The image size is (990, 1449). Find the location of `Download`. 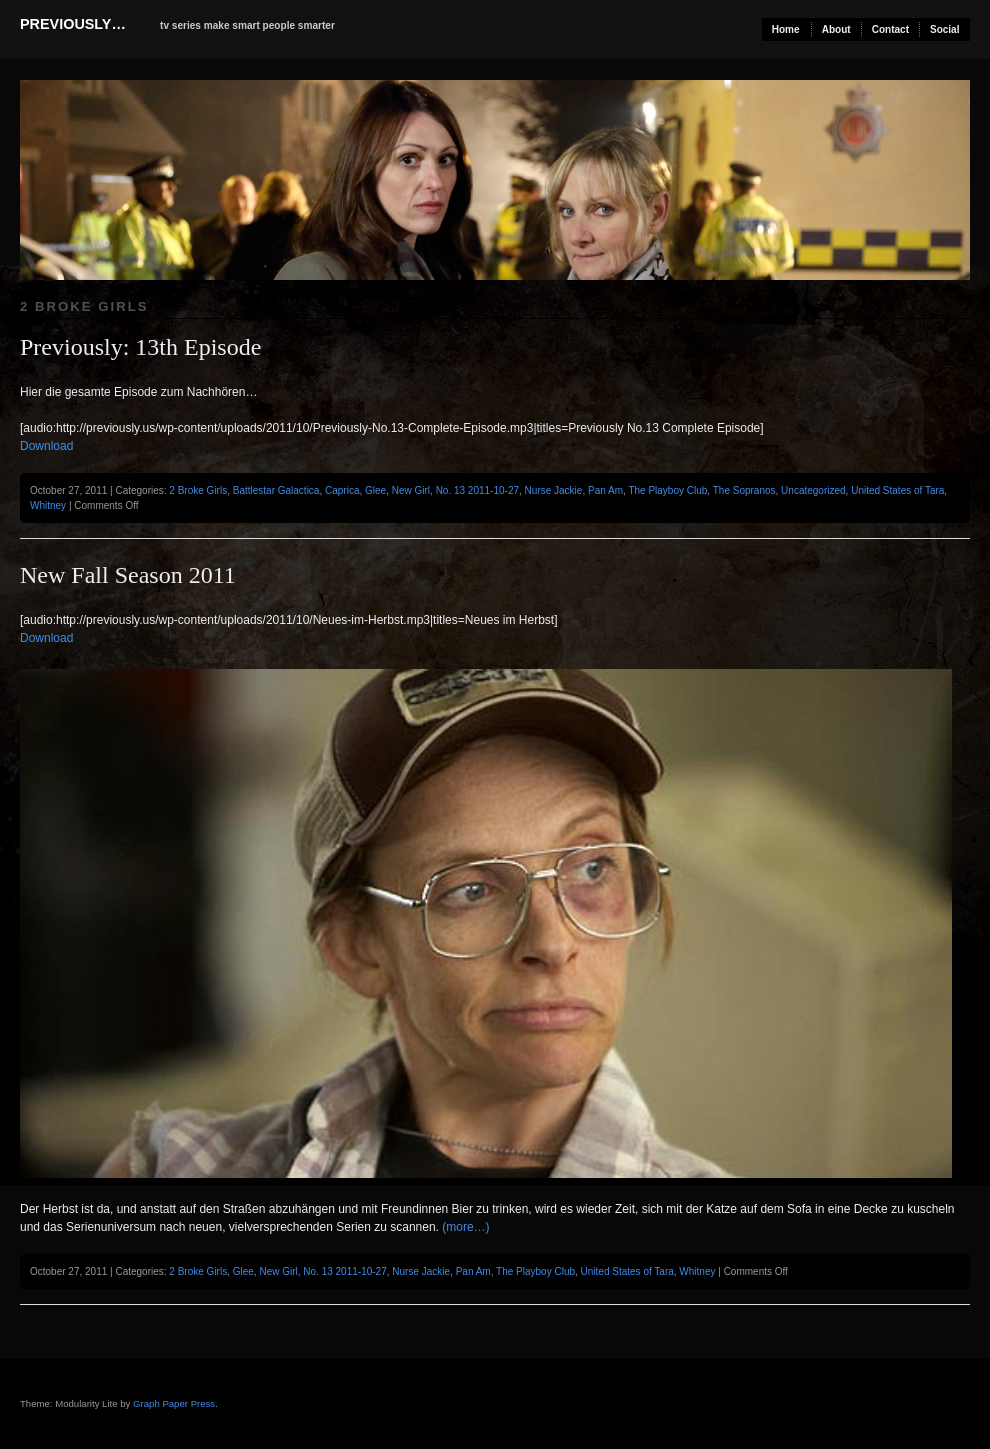

Download is located at coordinates (46, 446).